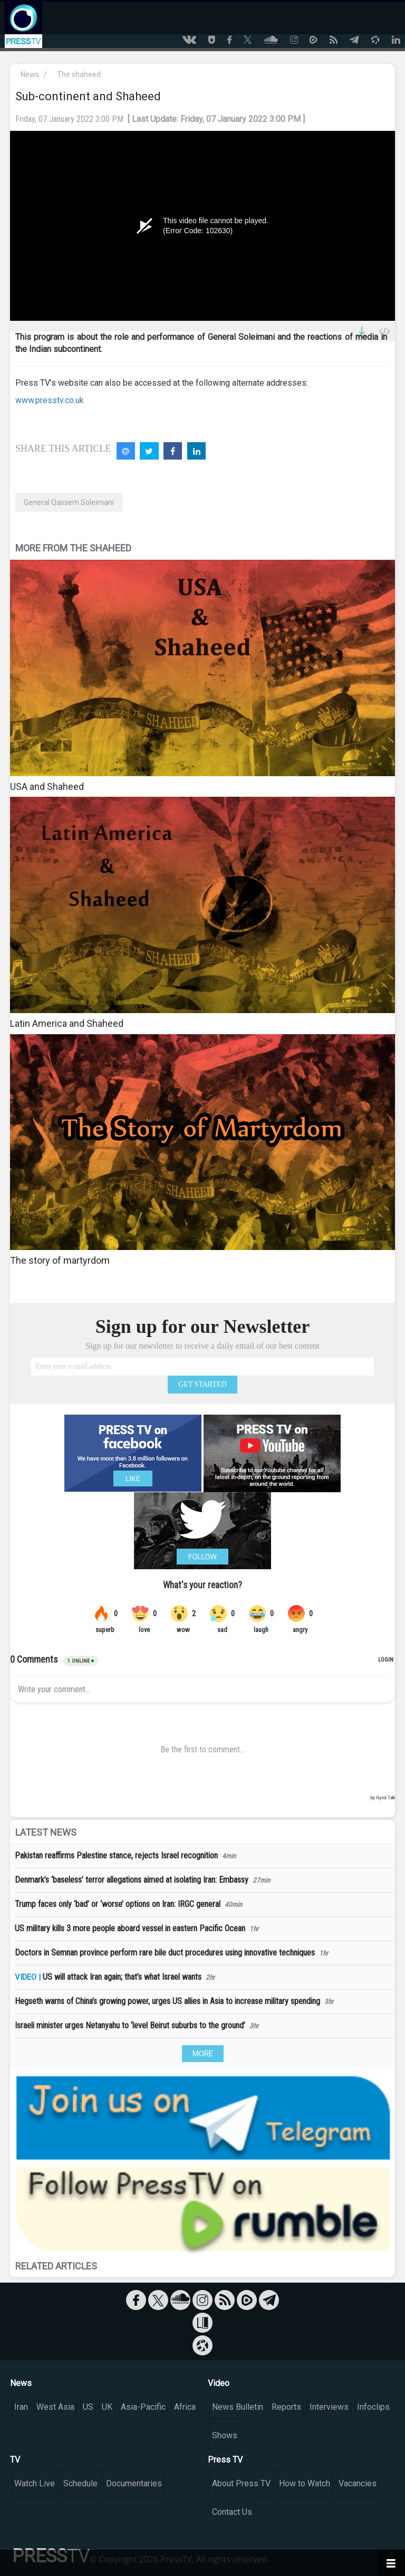 The image size is (405, 2576). I want to click on West Asia, so click(55, 2407).